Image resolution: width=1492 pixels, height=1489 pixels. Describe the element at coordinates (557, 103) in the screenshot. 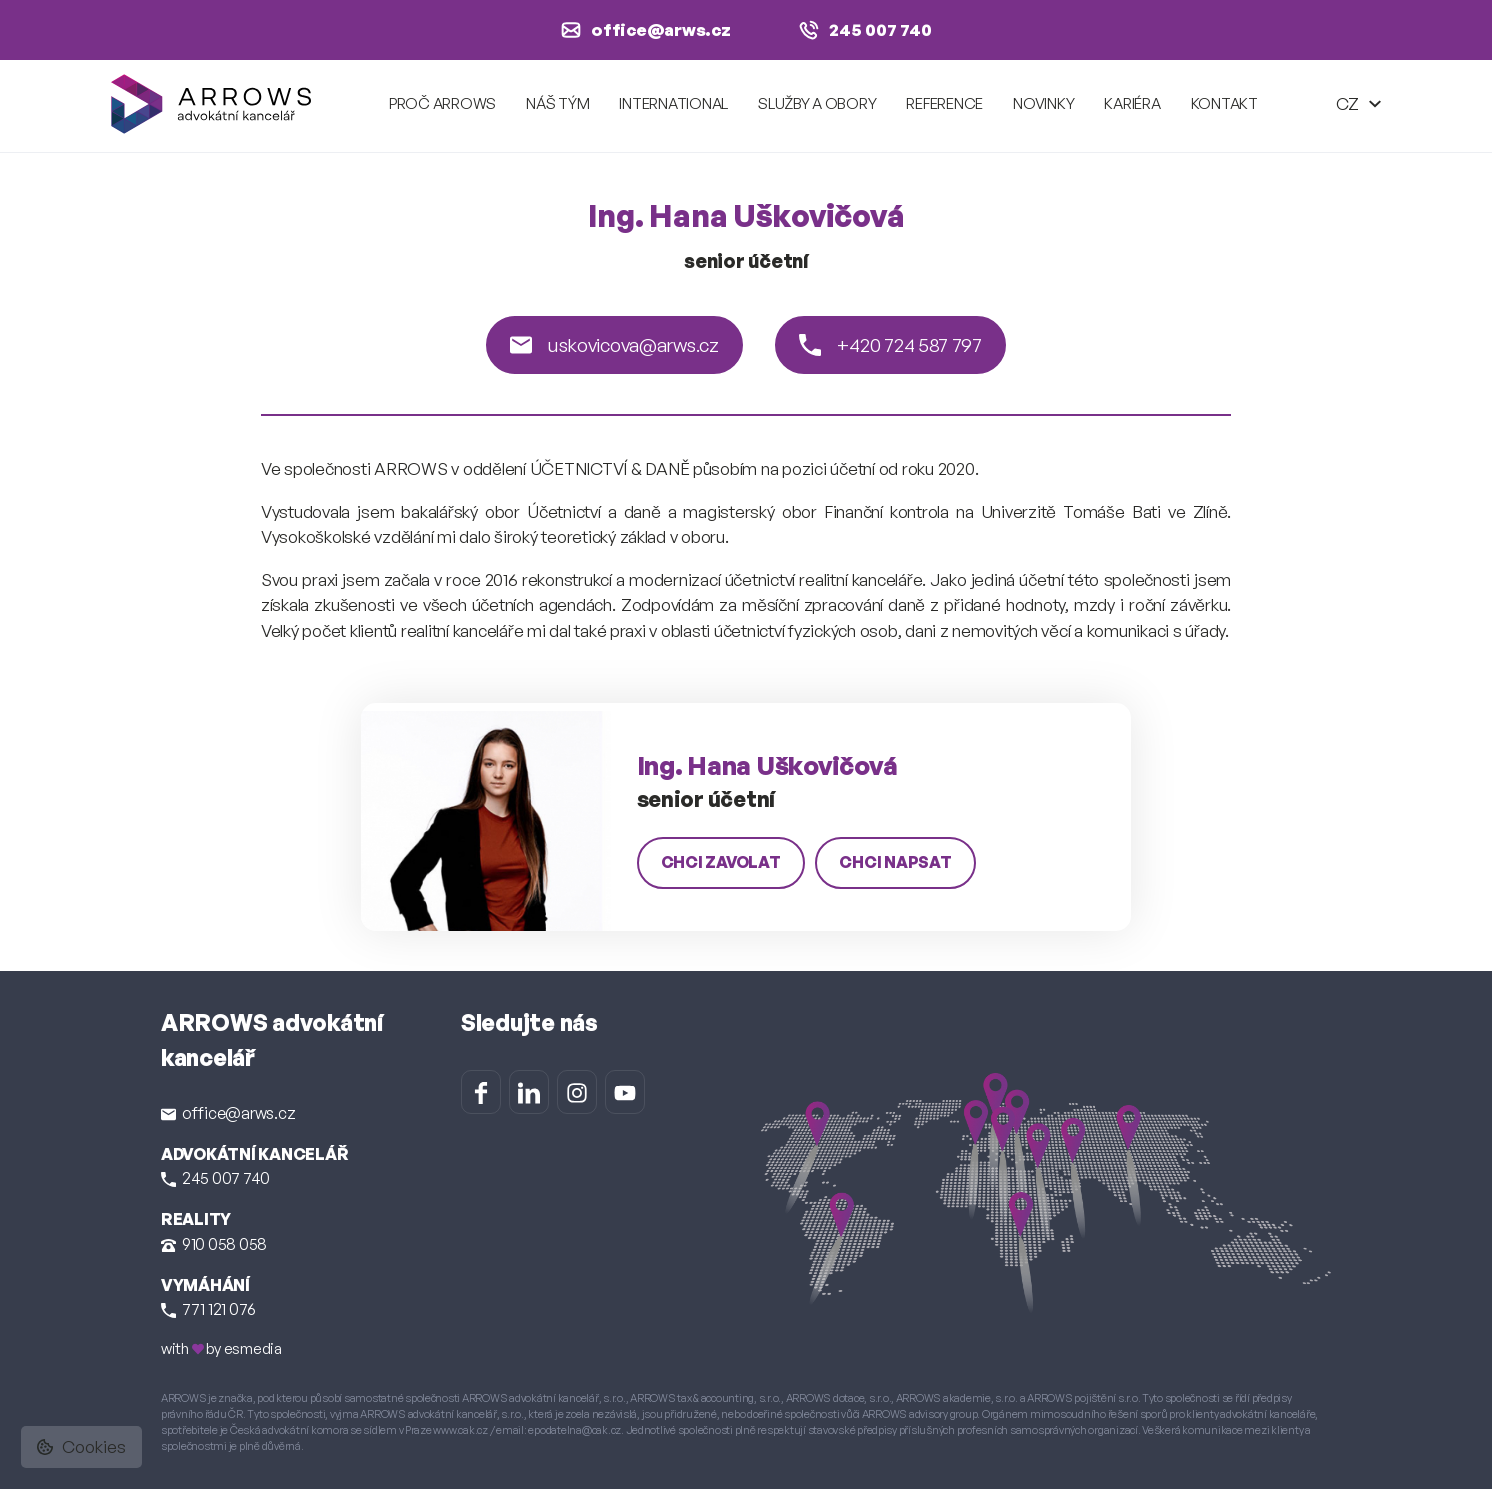

I see `Náš tým` at that location.